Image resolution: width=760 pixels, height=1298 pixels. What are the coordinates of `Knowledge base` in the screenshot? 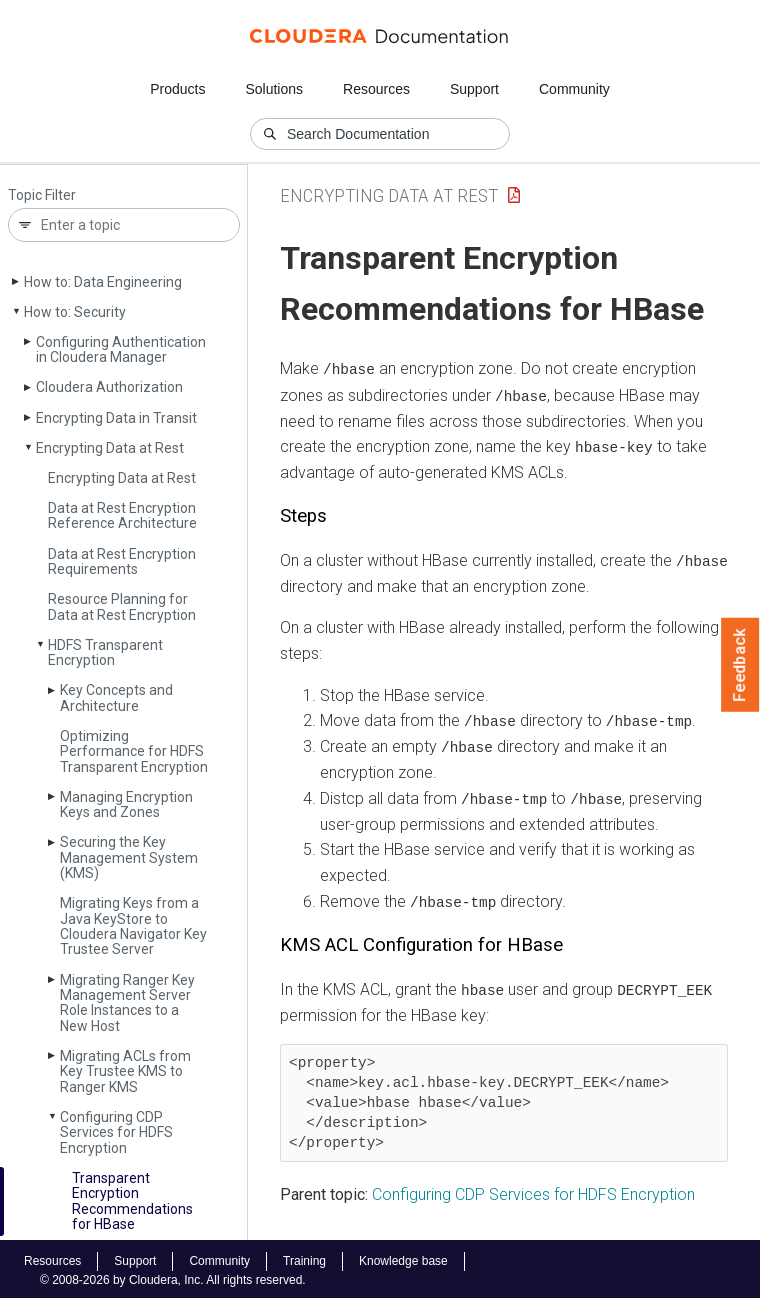 It's located at (403, 1257).